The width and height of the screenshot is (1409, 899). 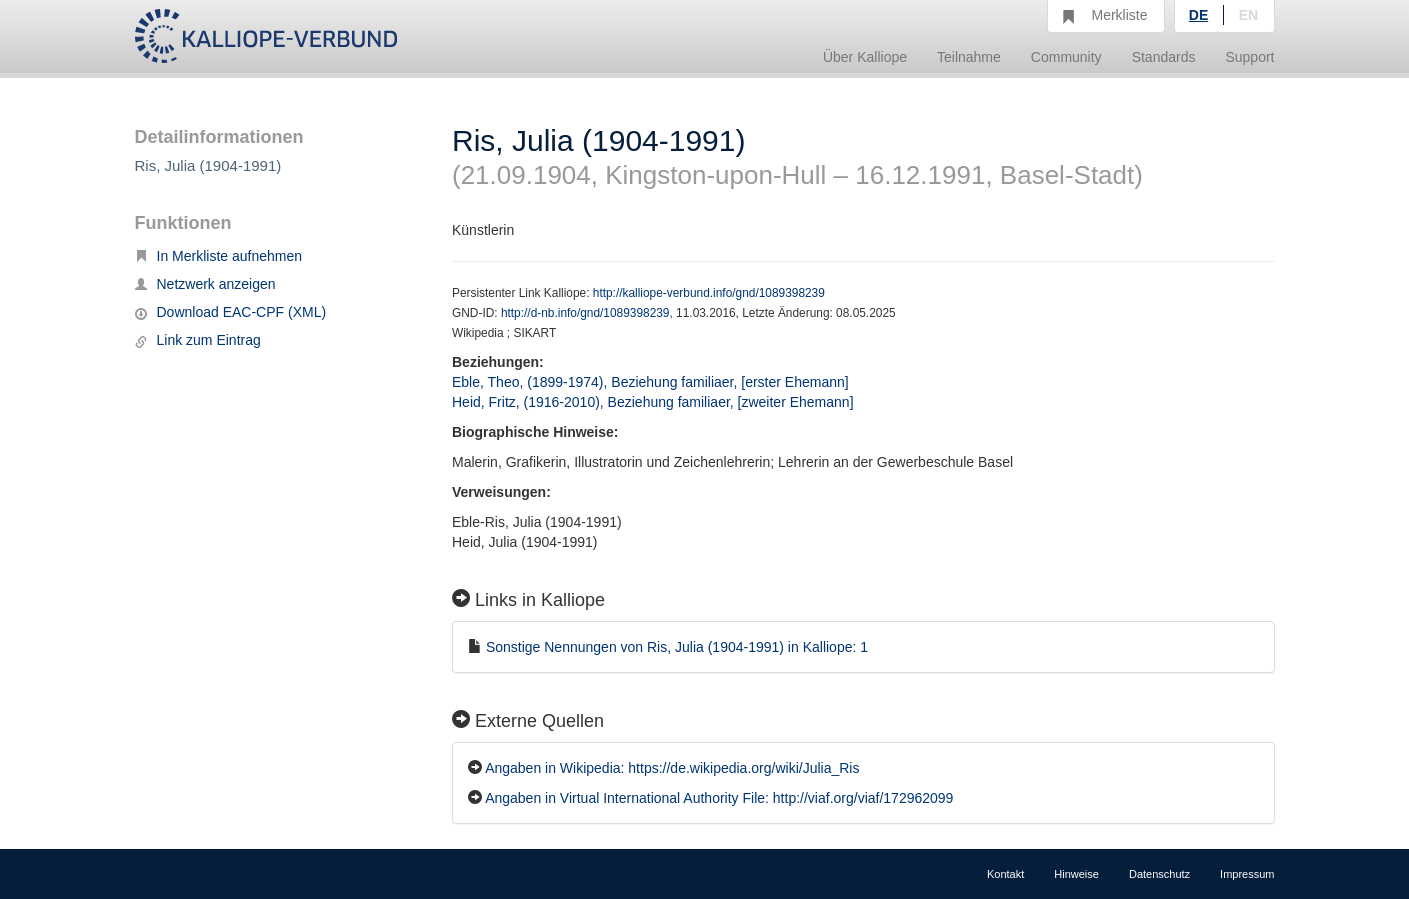 I want to click on In Merkliste aufnehmen, so click(x=219, y=256).